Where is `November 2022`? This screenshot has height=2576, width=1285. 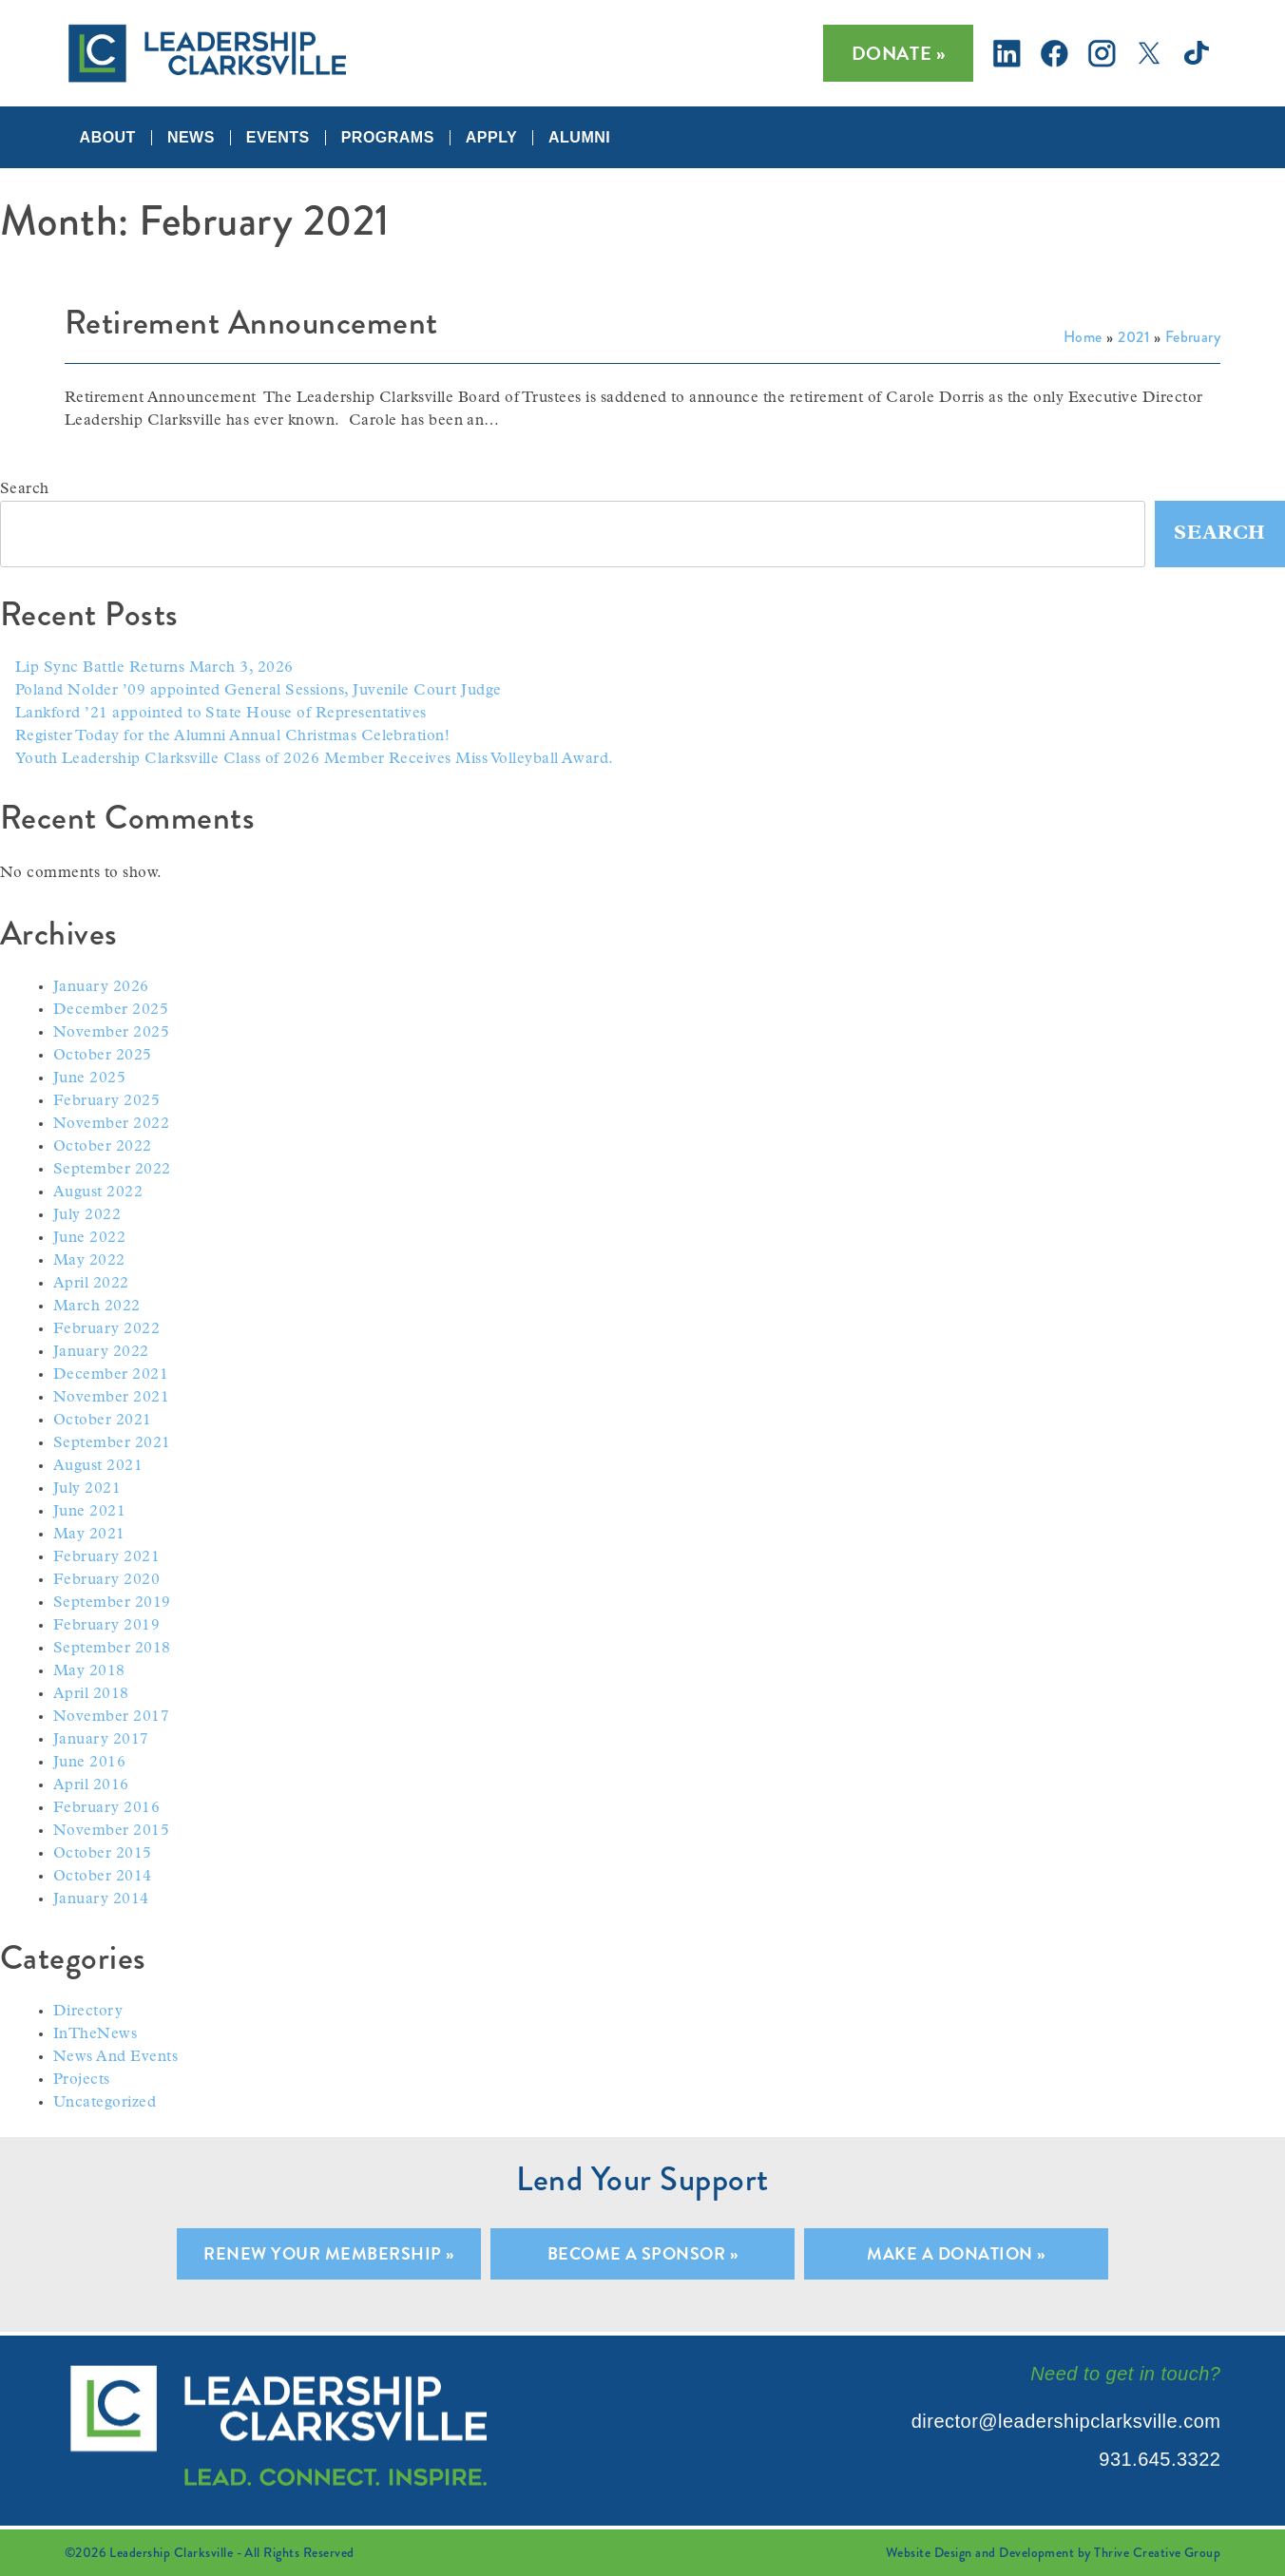
November 2022 is located at coordinates (111, 1124).